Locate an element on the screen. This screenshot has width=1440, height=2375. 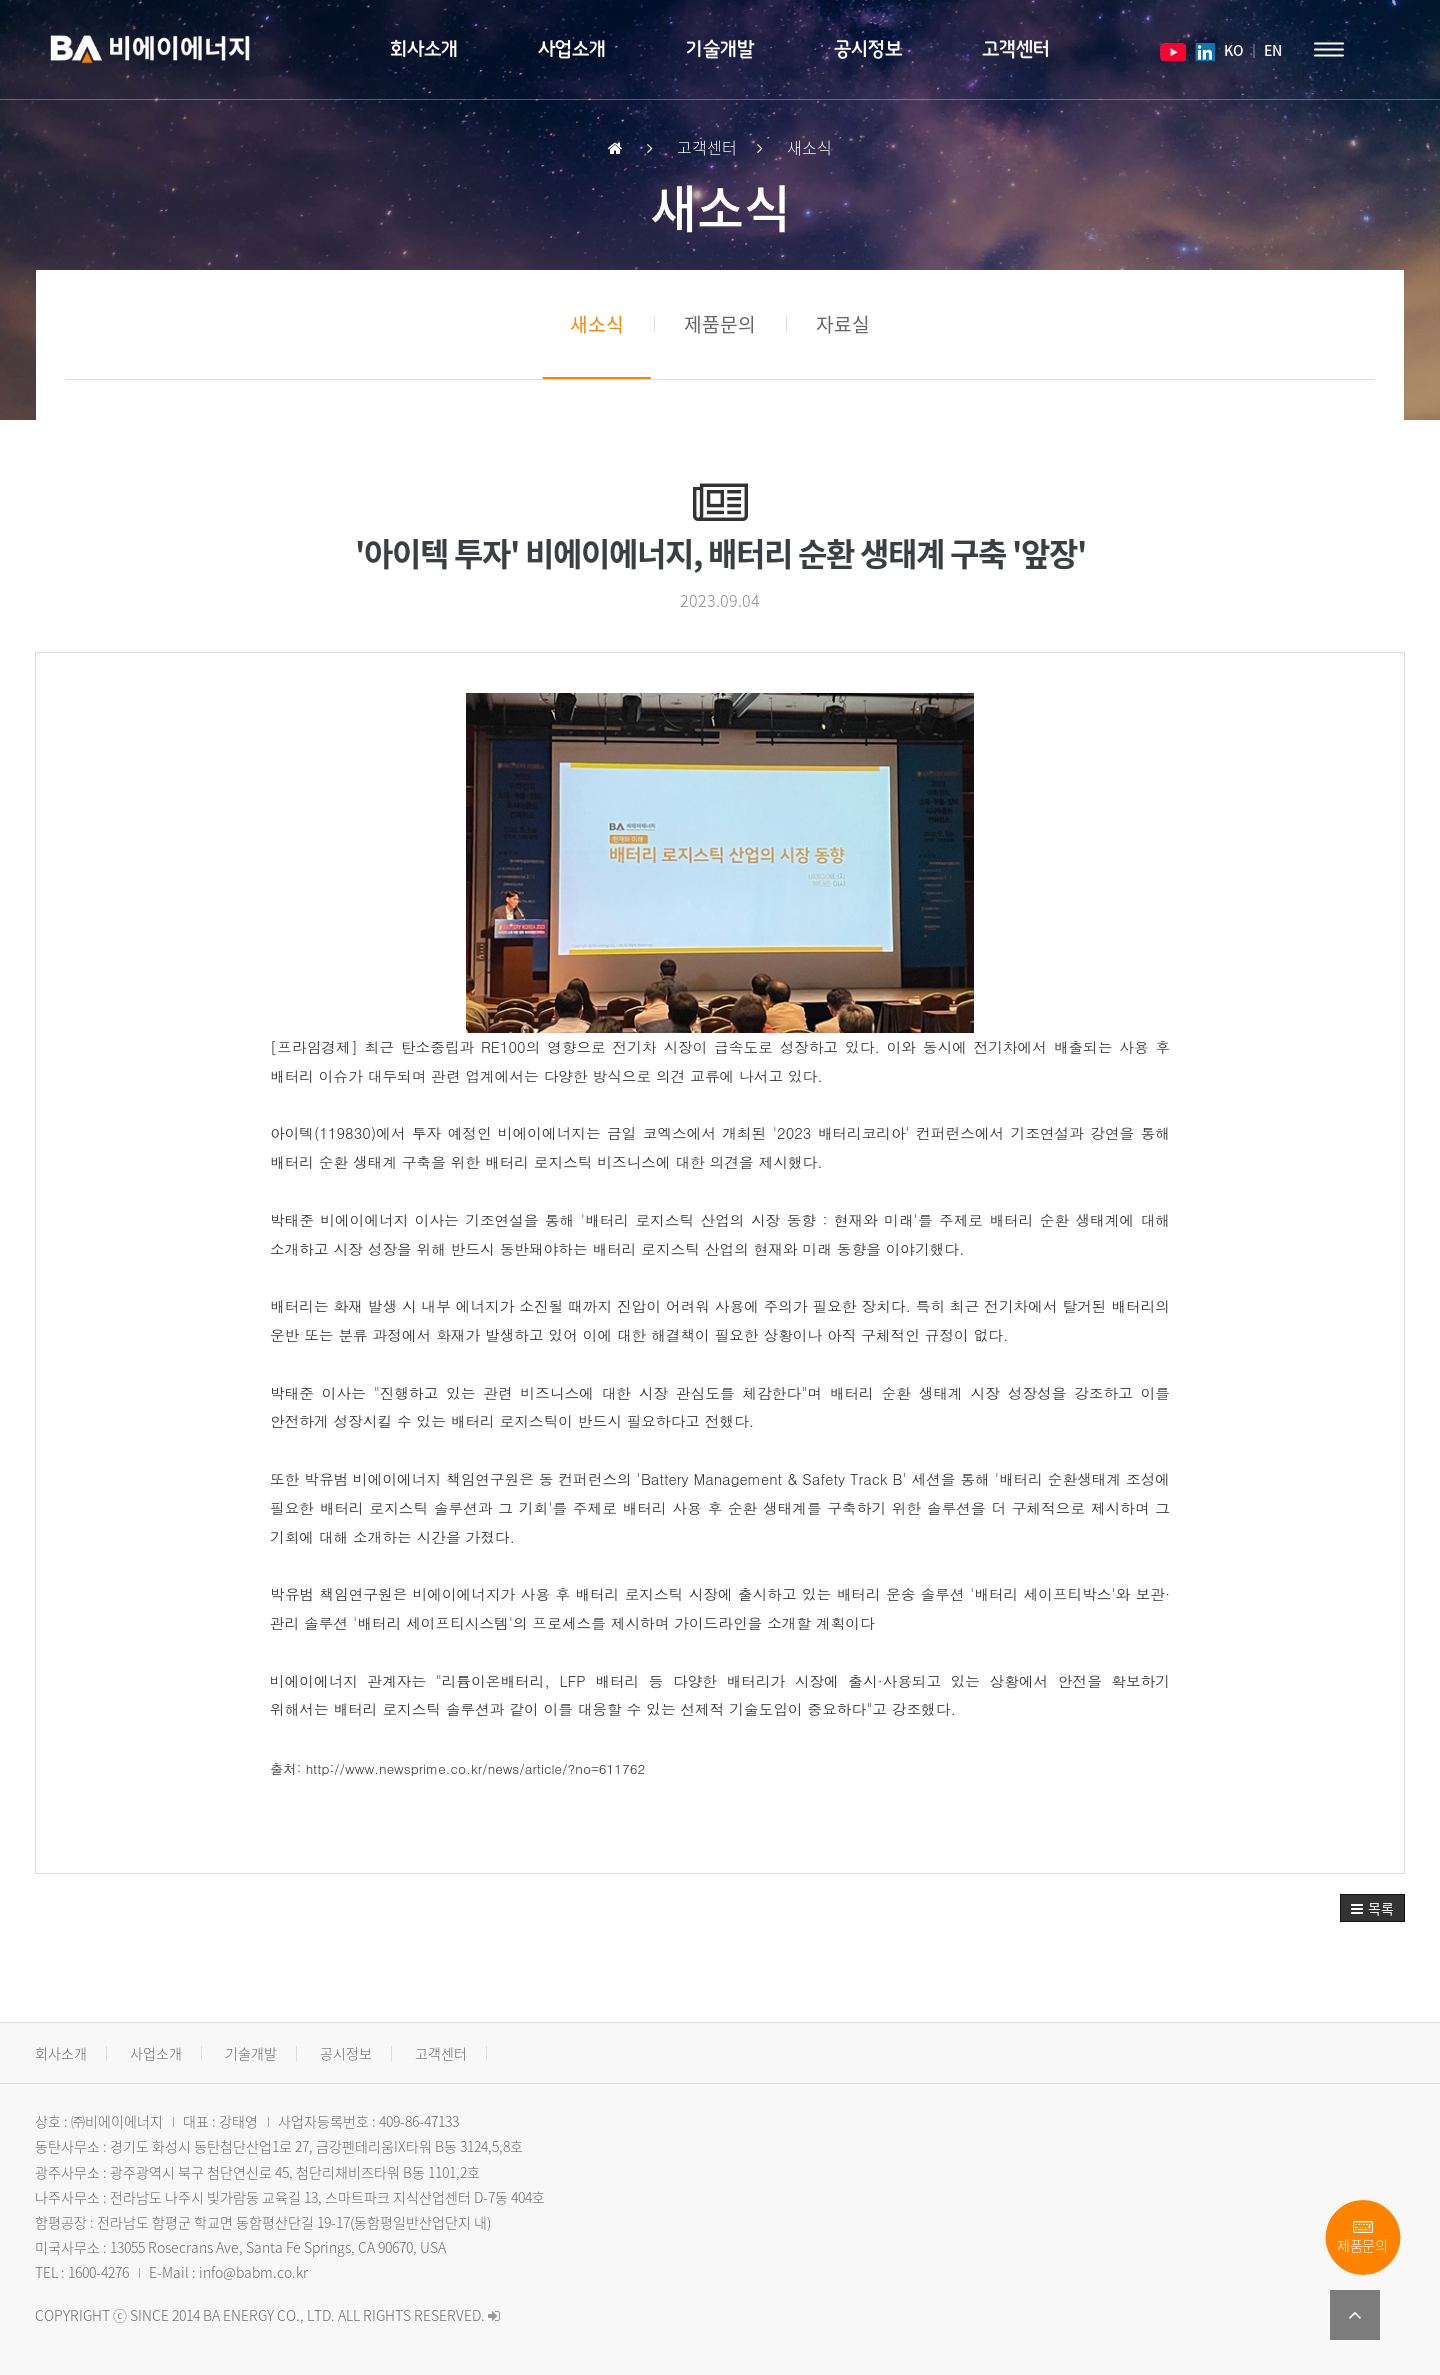
자료실 is located at coordinates (843, 324).